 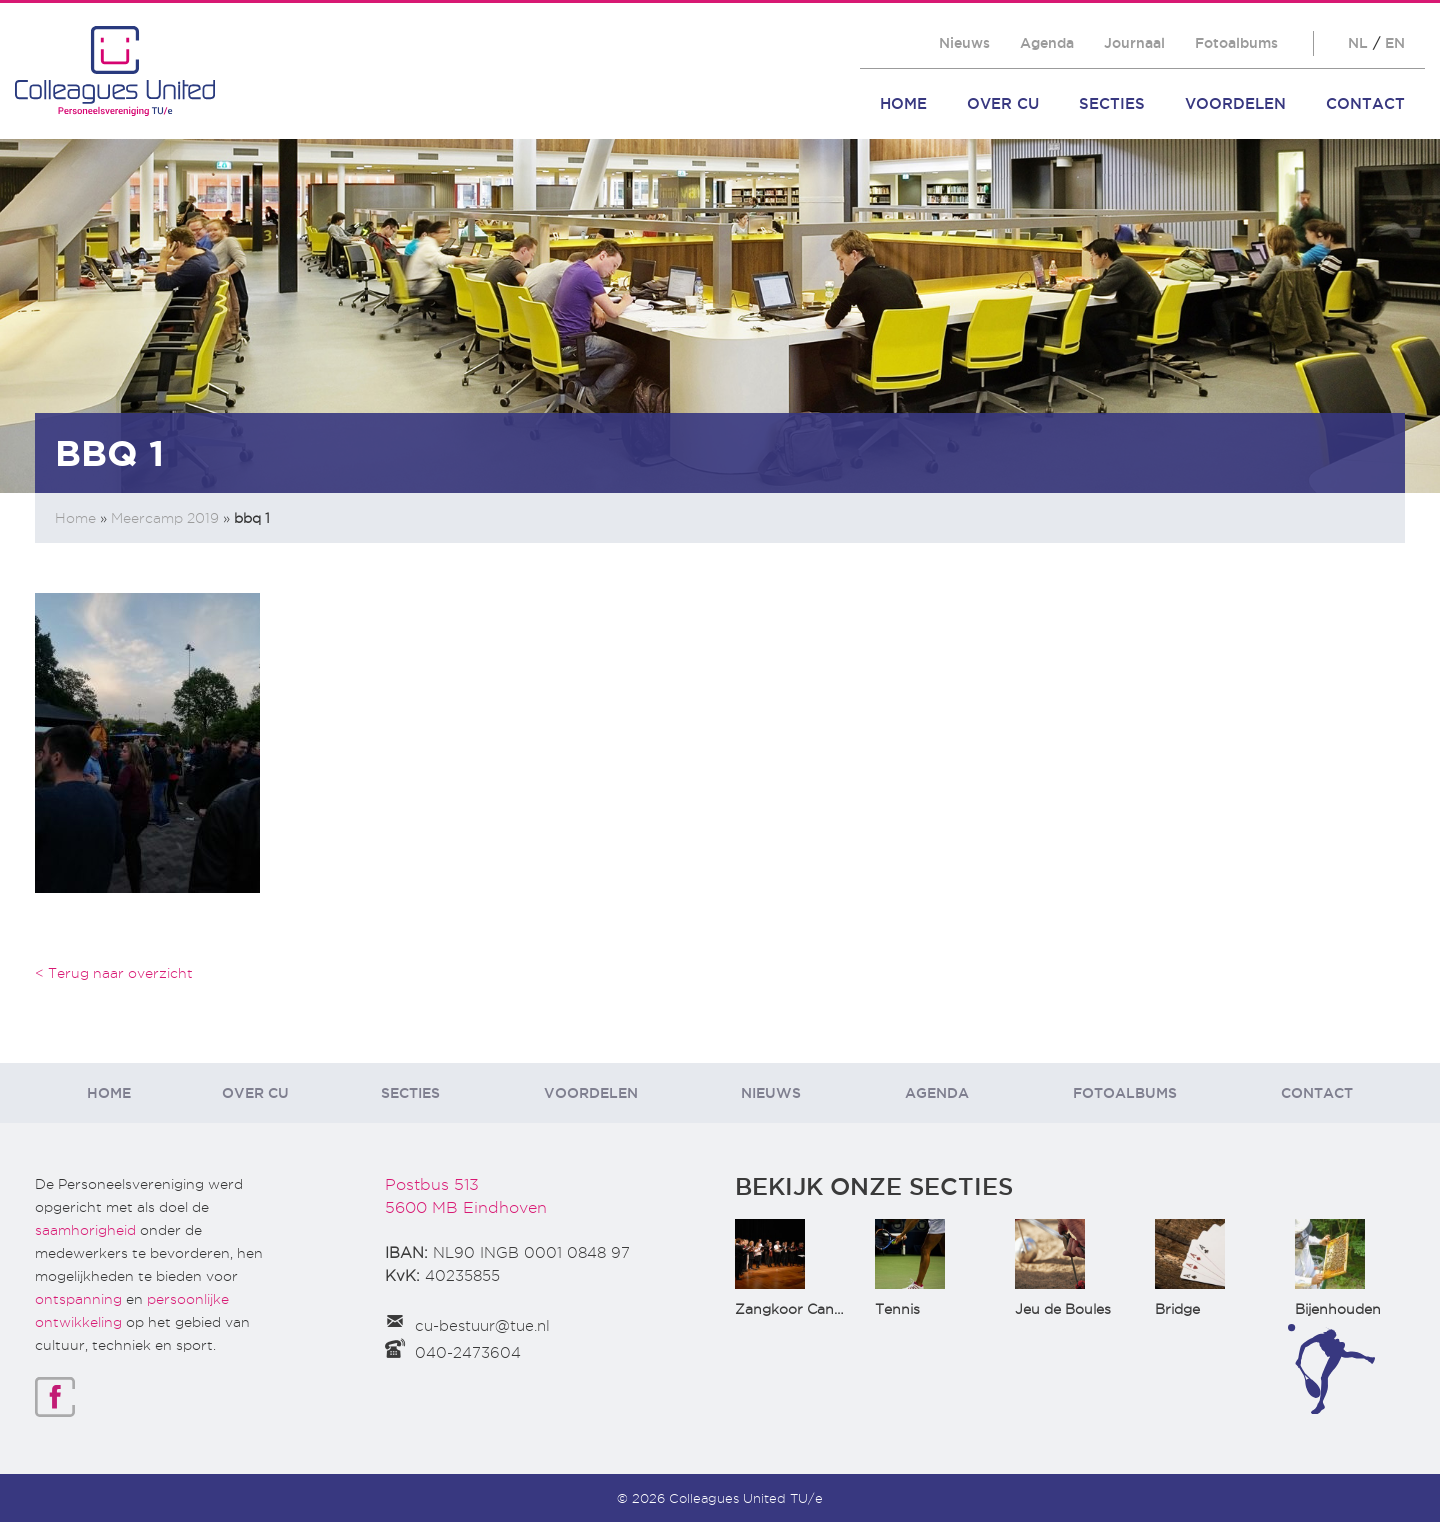 I want to click on Secties, so click(x=1112, y=103).